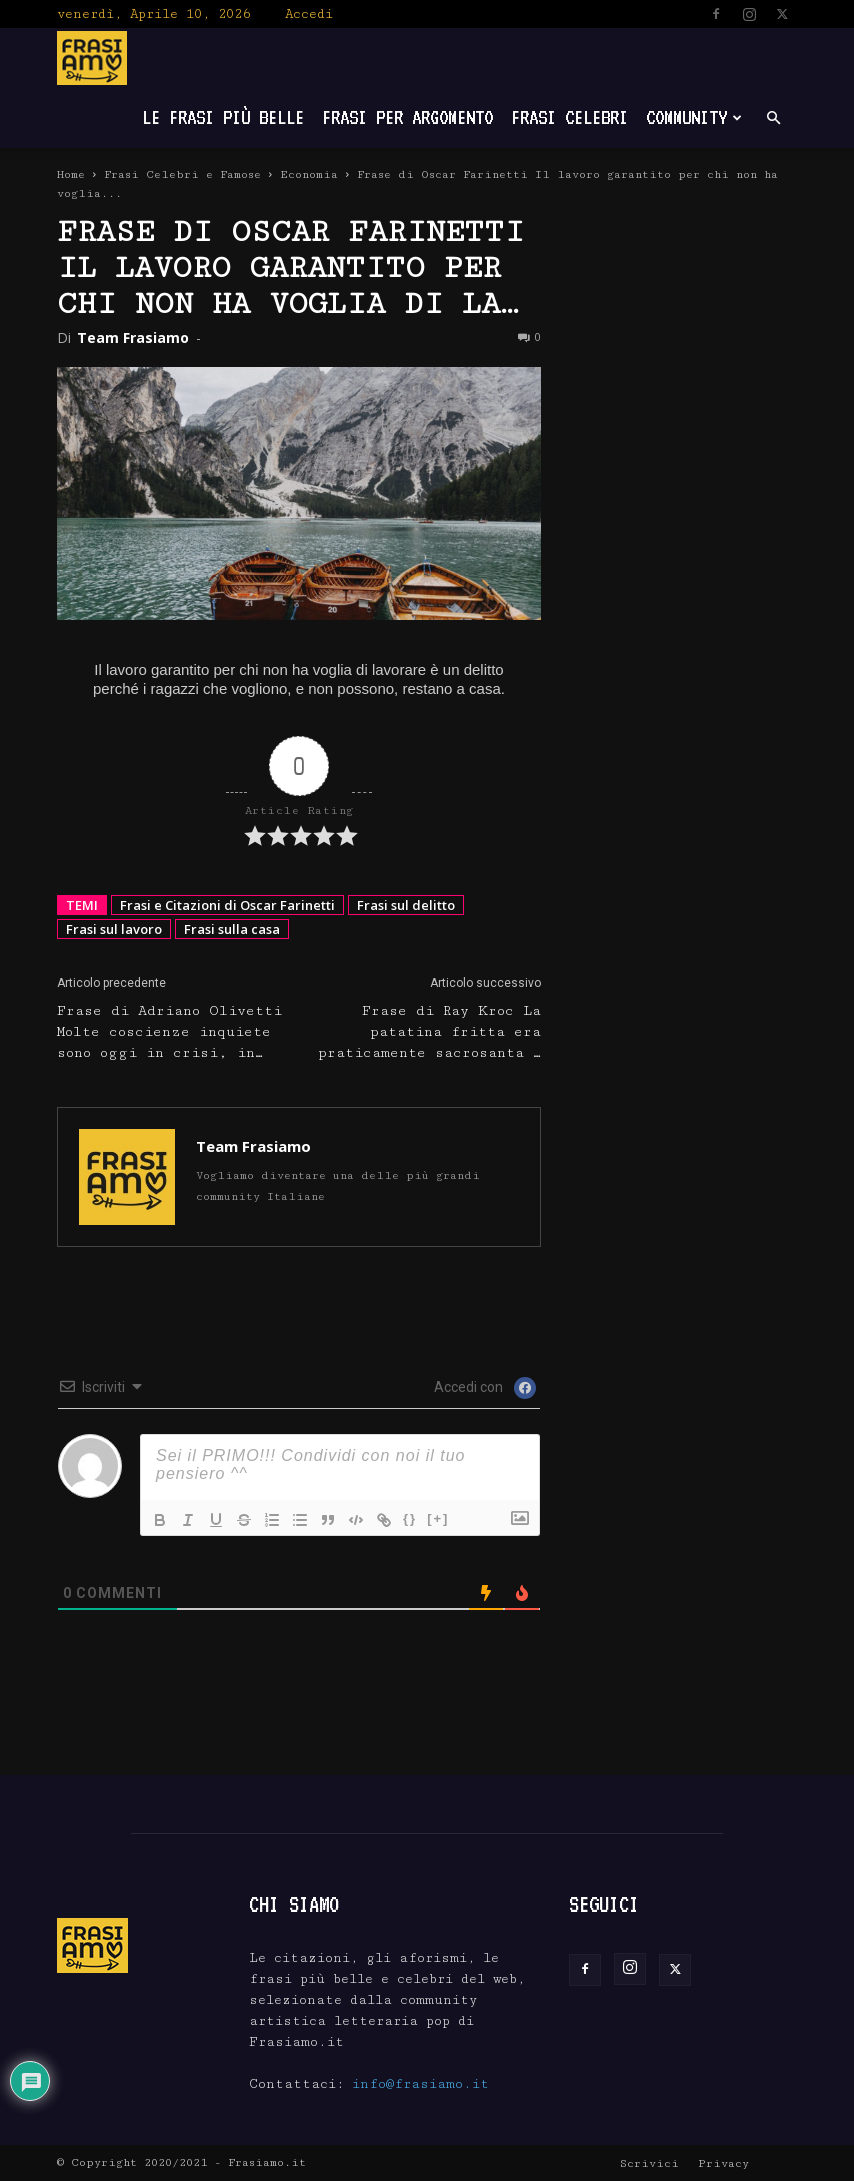 Image resolution: width=854 pixels, height=2181 pixels. Describe the element at coordinates (227, 905) in the screenshot. I see `Frasi e Citazioni di Oscar Farinetti` at that location.